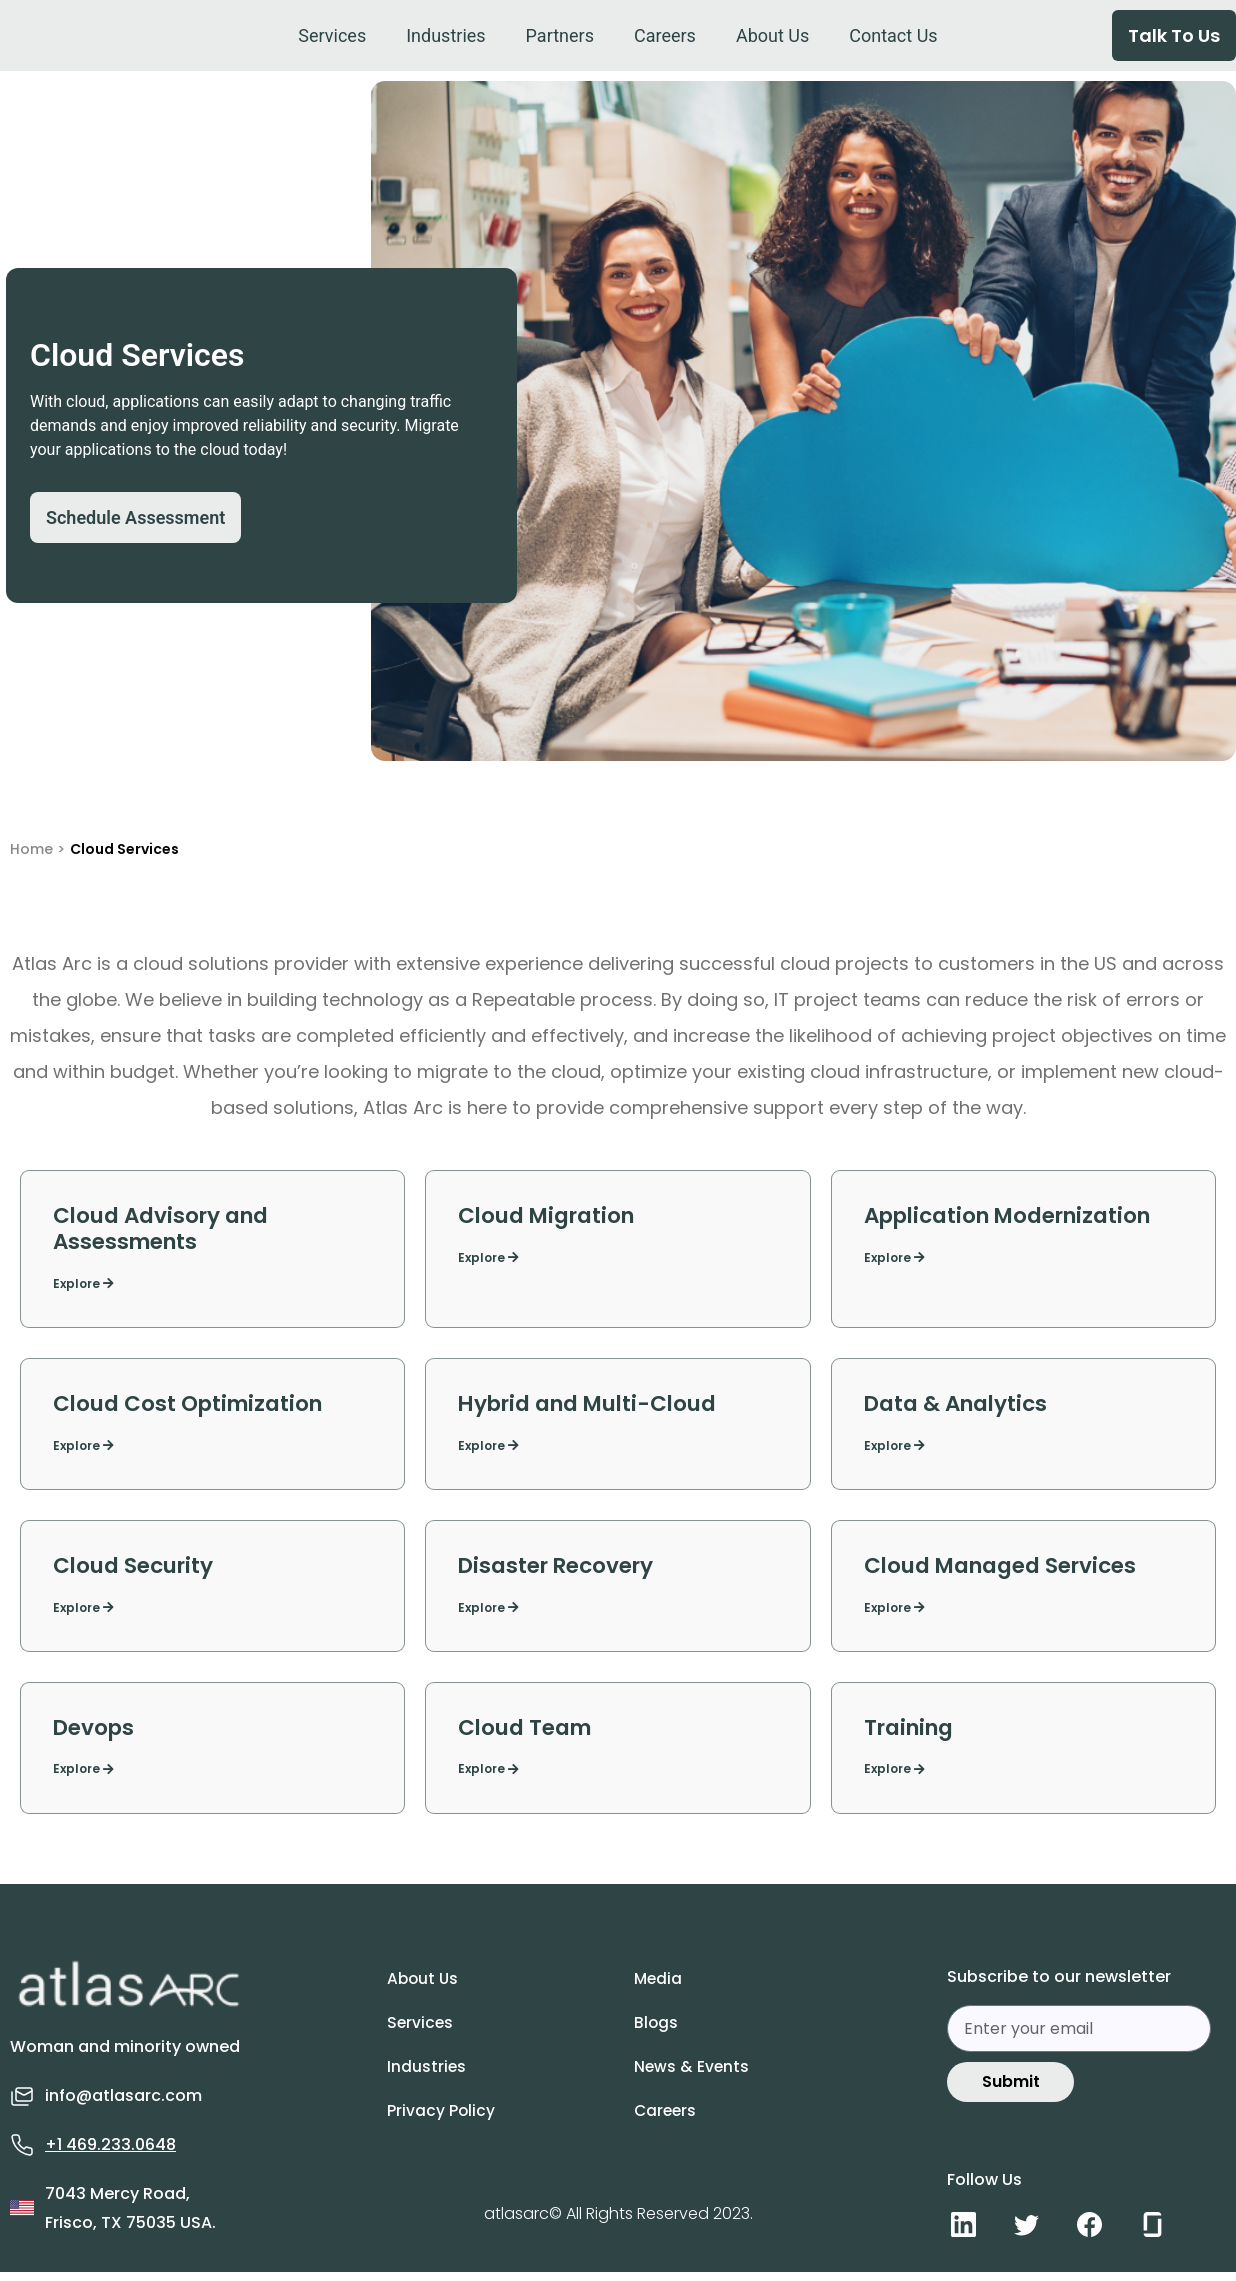  What do you see at coordinates (665, 2037) in the screenshot?
I see `Blogs` at bounding box center [665, 2037].